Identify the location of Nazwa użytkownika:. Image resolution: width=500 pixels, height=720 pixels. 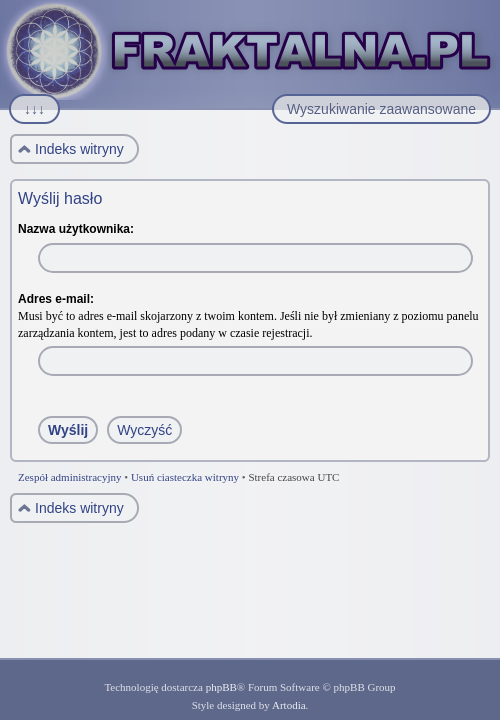
(76, 229).